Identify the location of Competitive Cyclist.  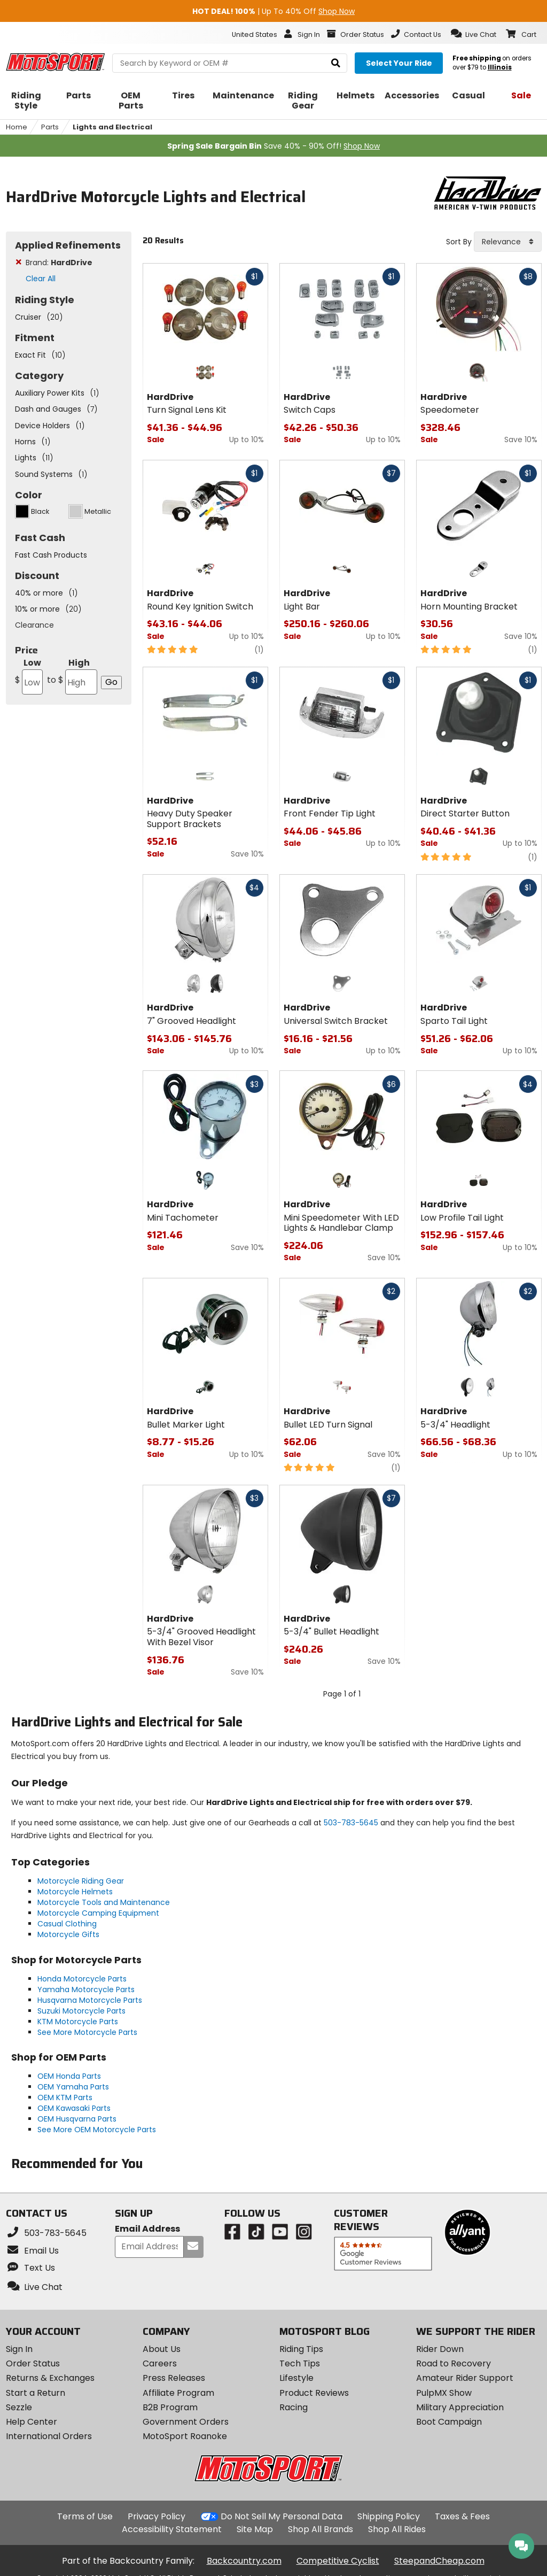
(337, 2561).